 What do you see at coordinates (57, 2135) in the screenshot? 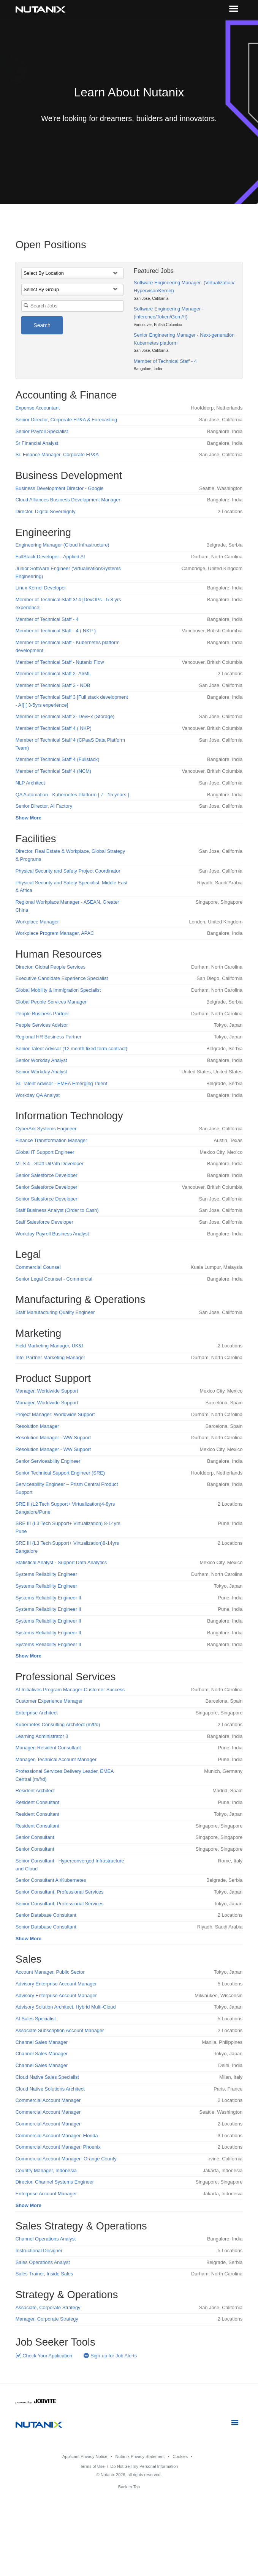
I see `Commercial Account Manager, Florida` at bounding box center [57, 2135].